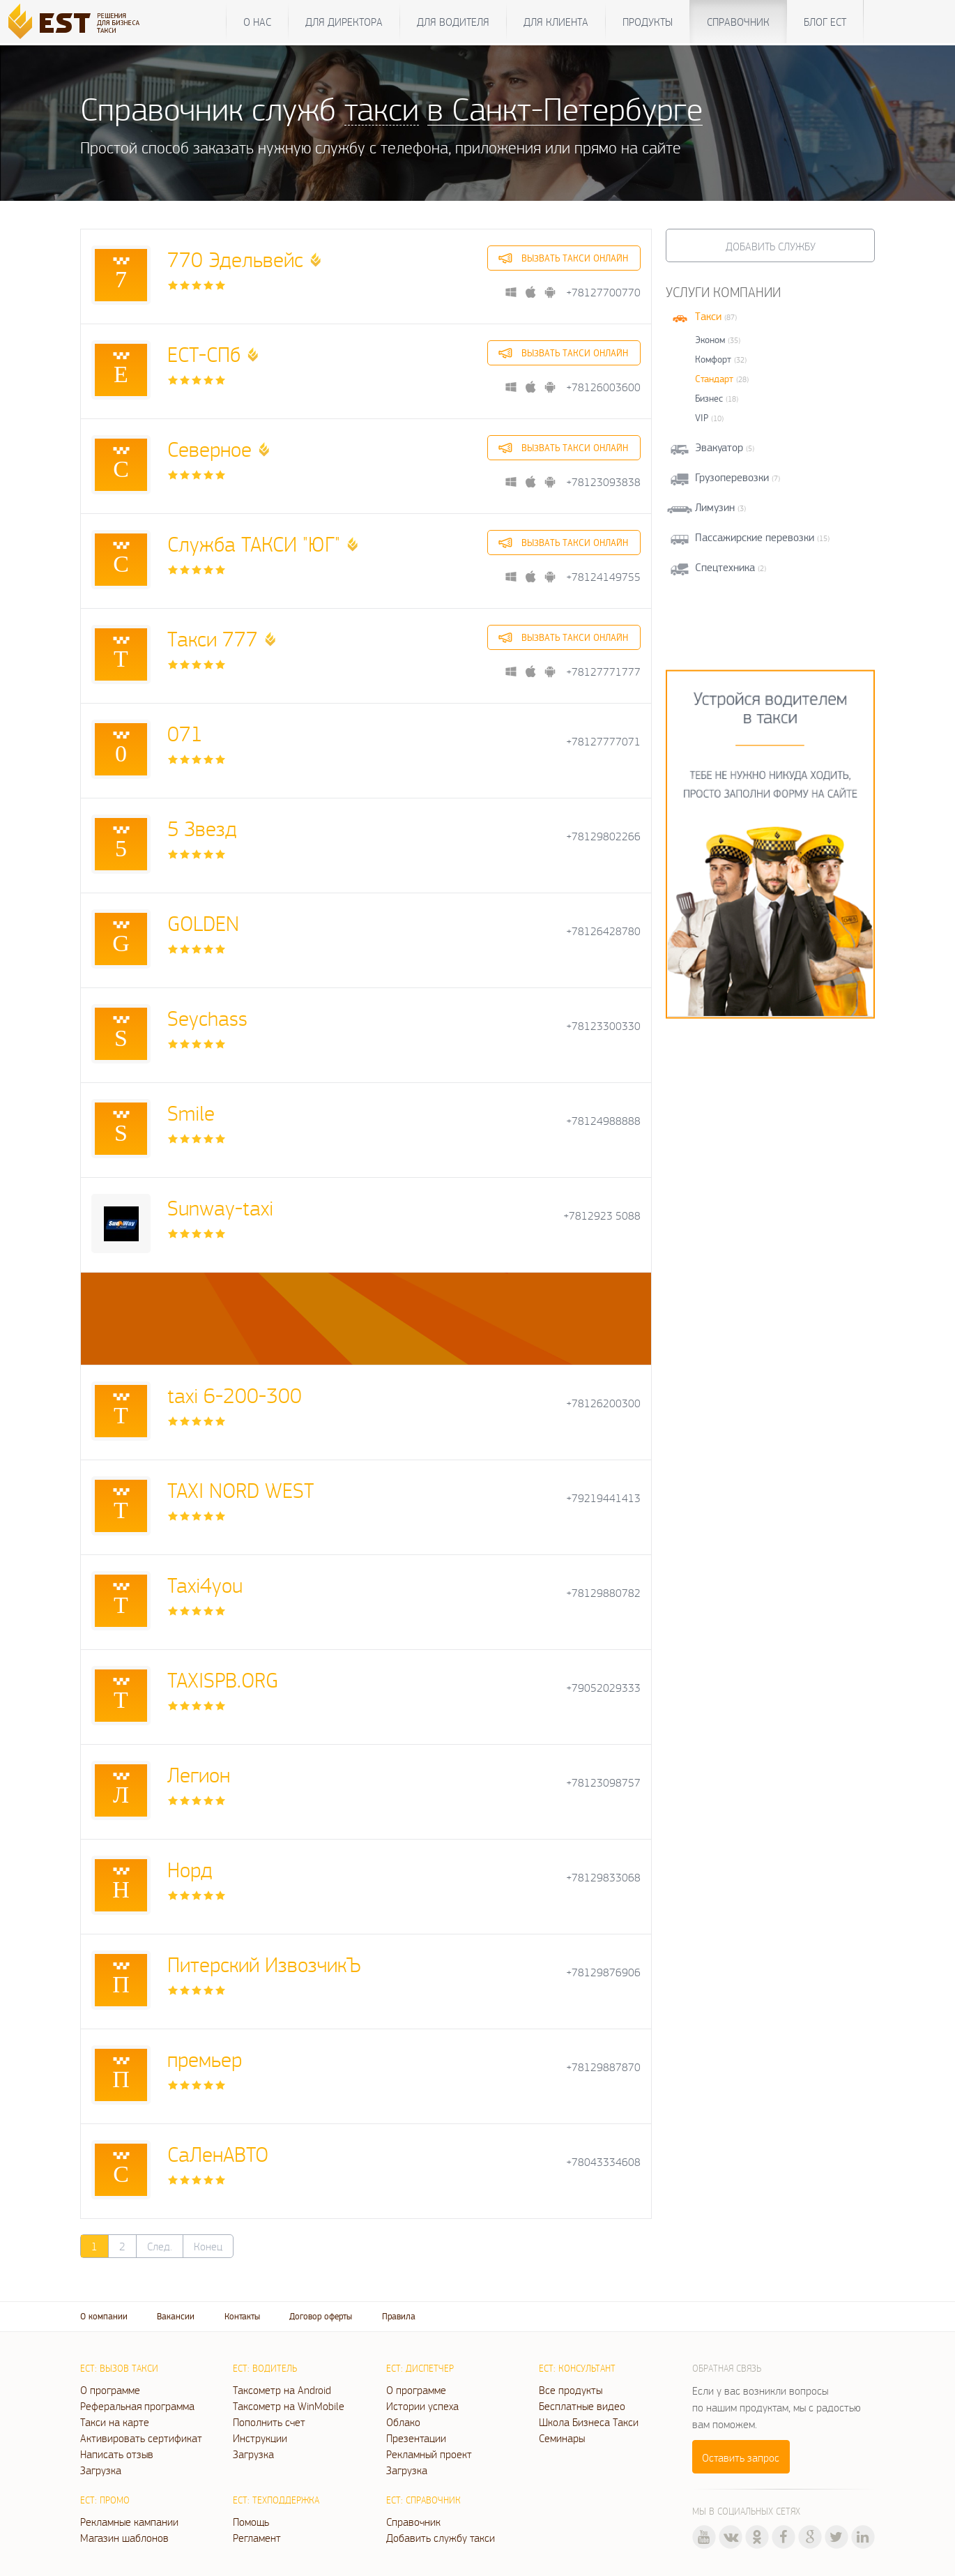 The height and width of the screenshot is (2576, 955). What do you see at coordinates (603, 836) in the screenshot?
I see `+78129802266` at bounding box center [603, 836].